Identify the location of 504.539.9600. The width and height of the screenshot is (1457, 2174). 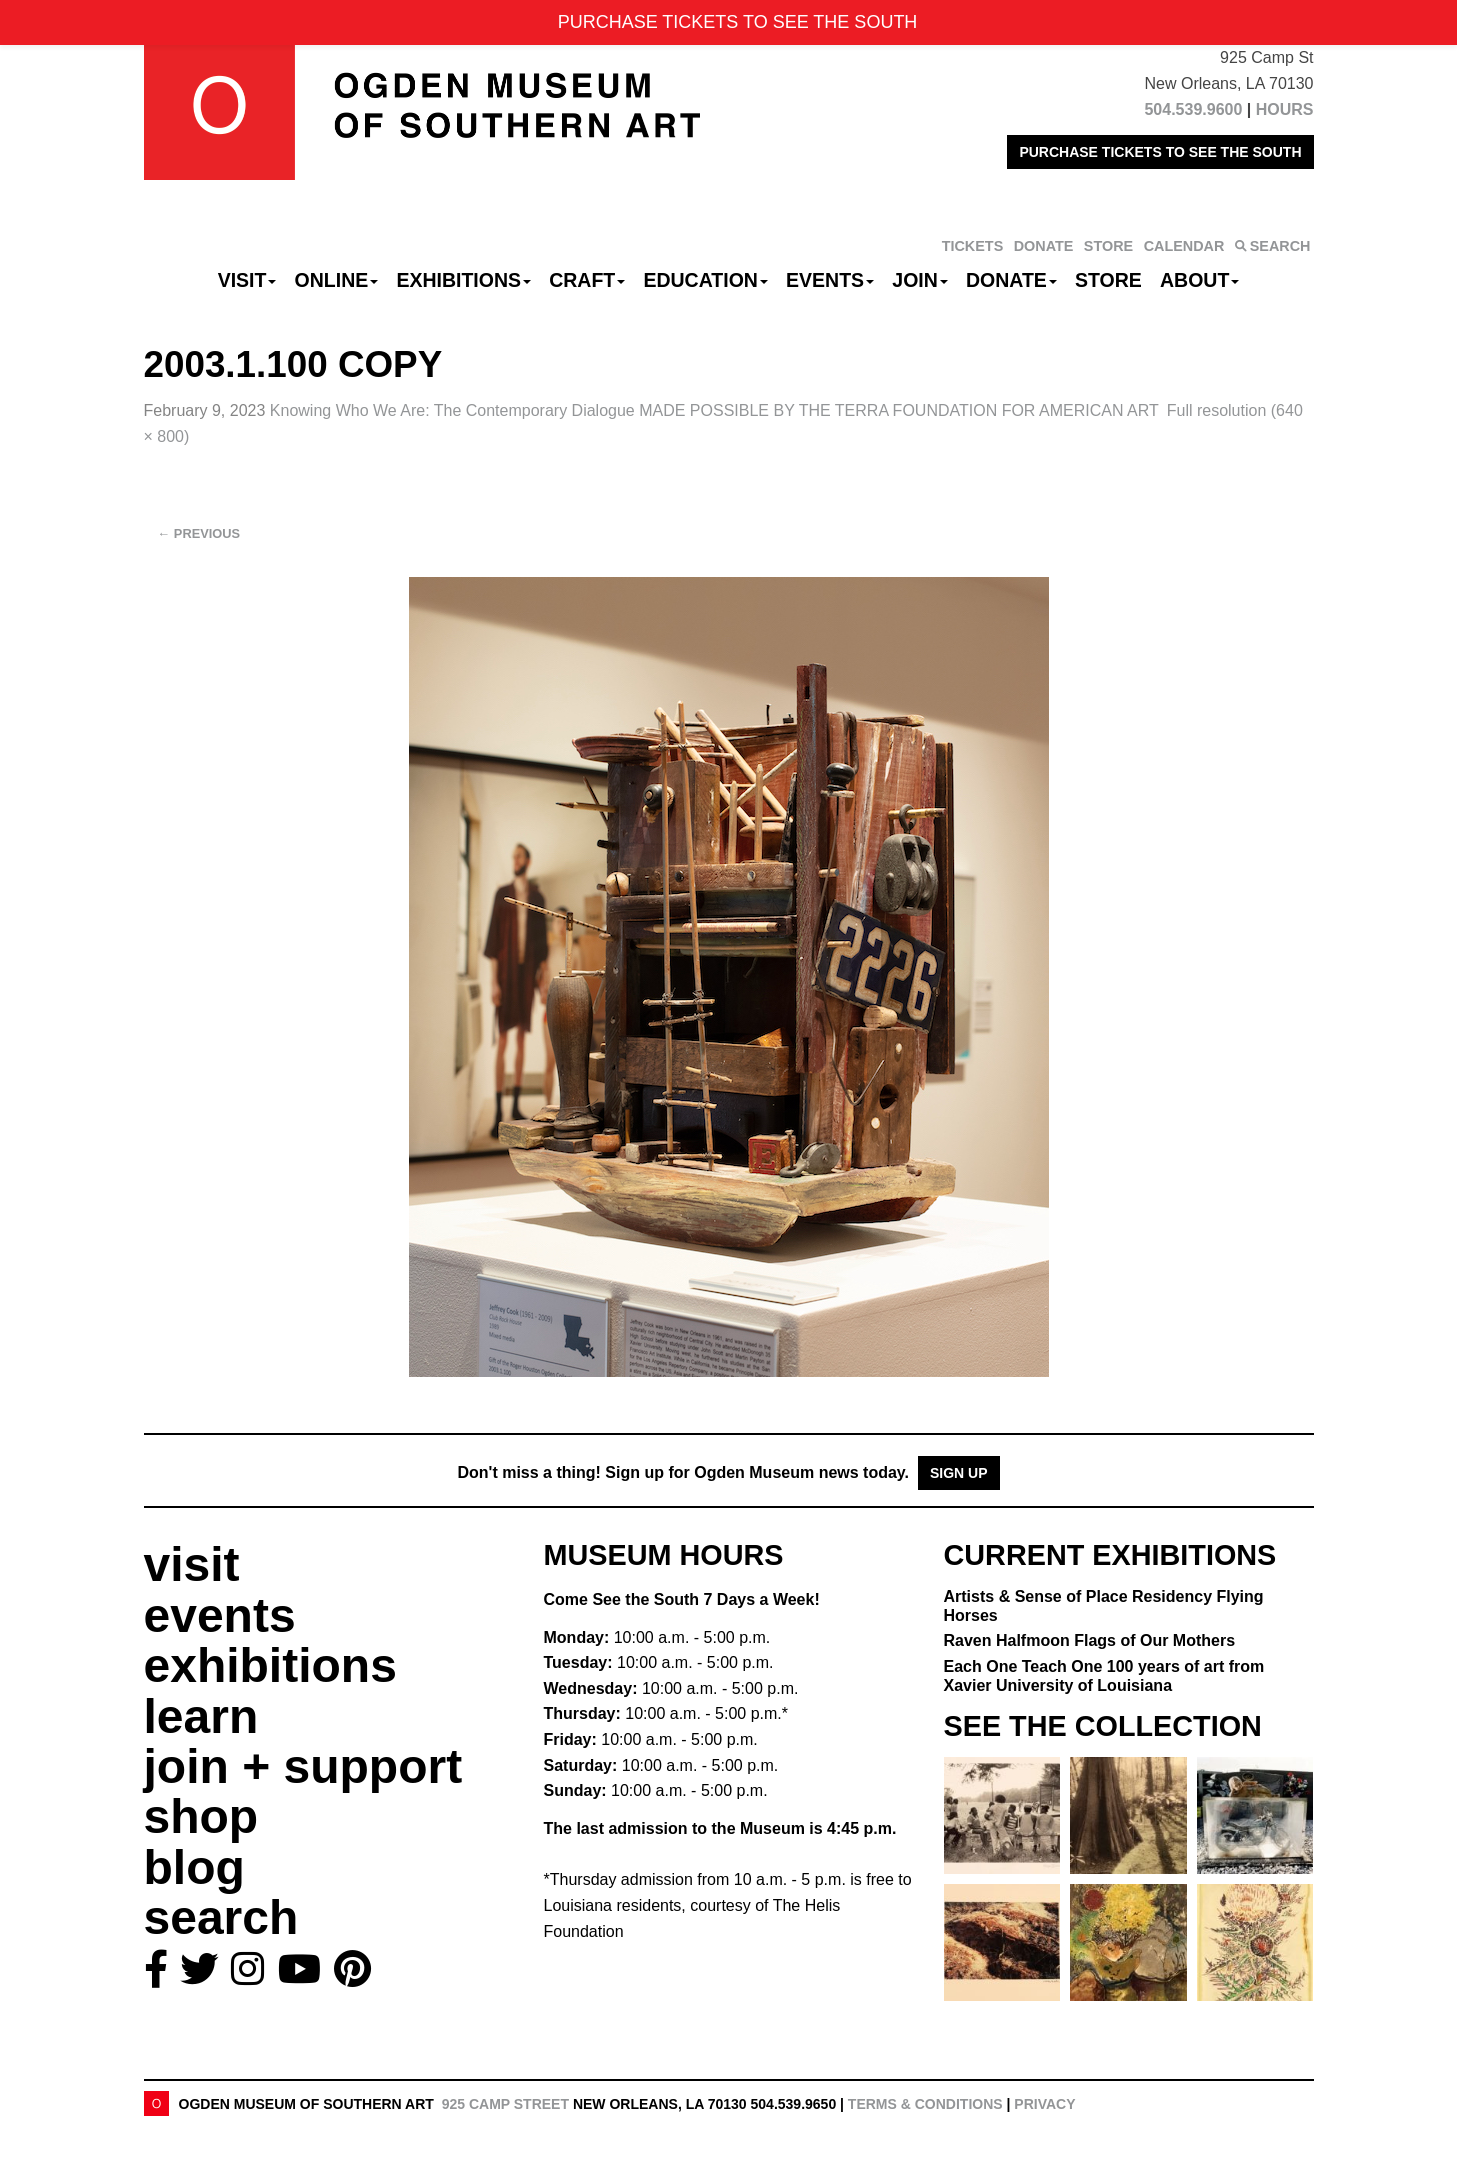
(1193, 109).